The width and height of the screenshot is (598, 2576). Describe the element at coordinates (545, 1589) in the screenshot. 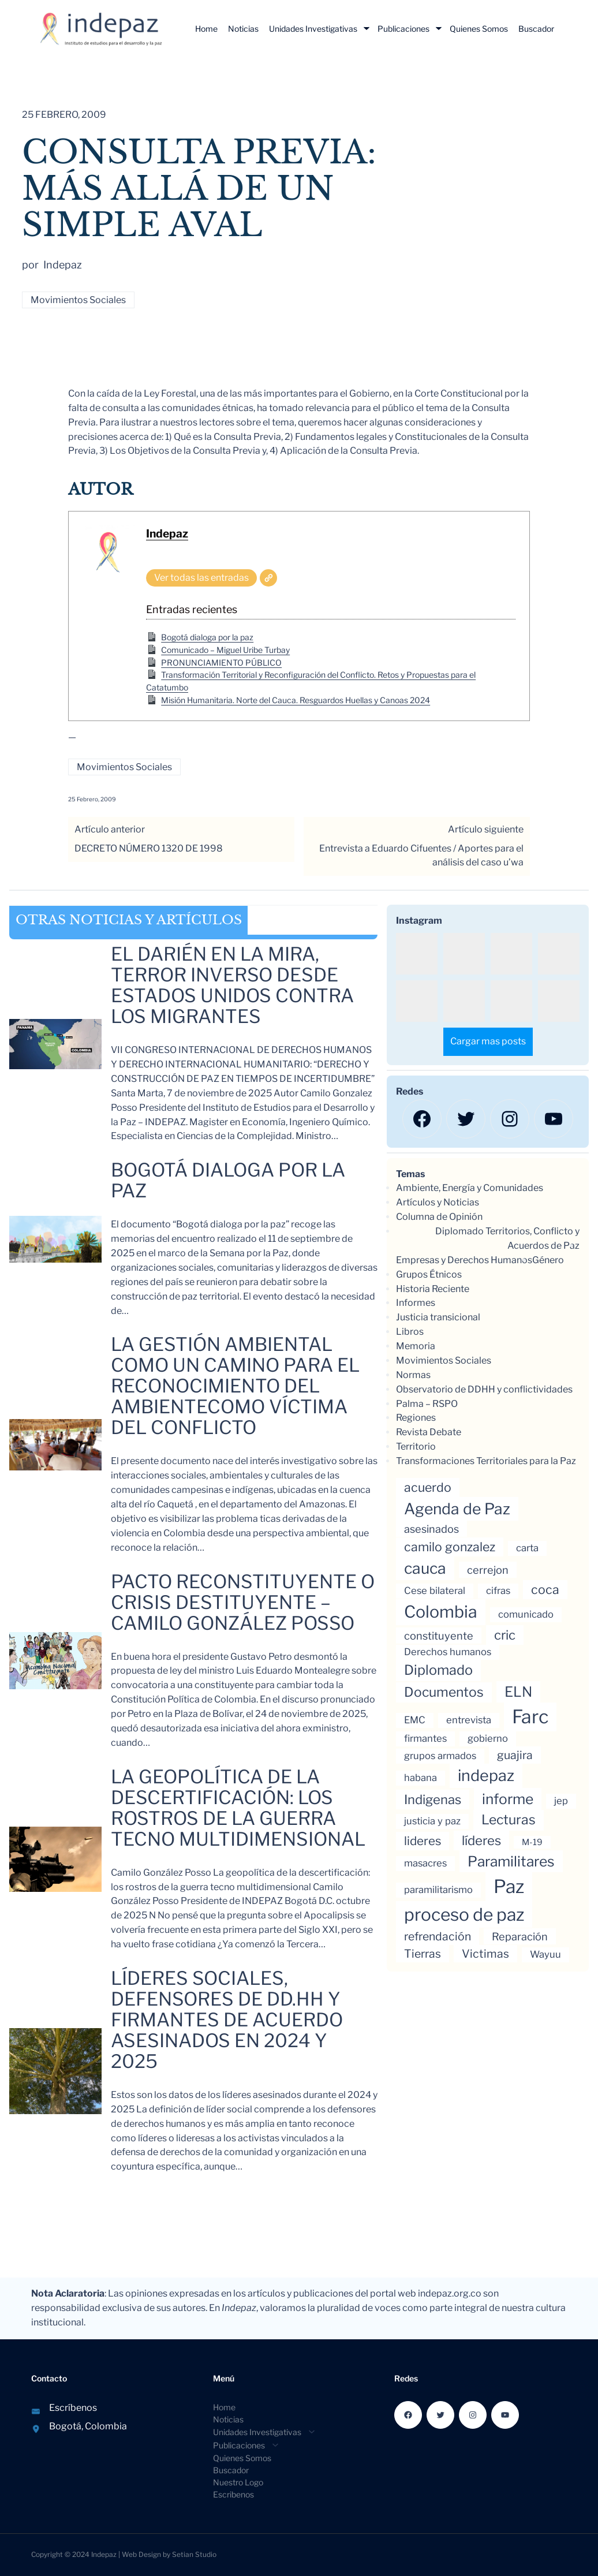

I see `coca [coca (7 elementos)]` at that location.